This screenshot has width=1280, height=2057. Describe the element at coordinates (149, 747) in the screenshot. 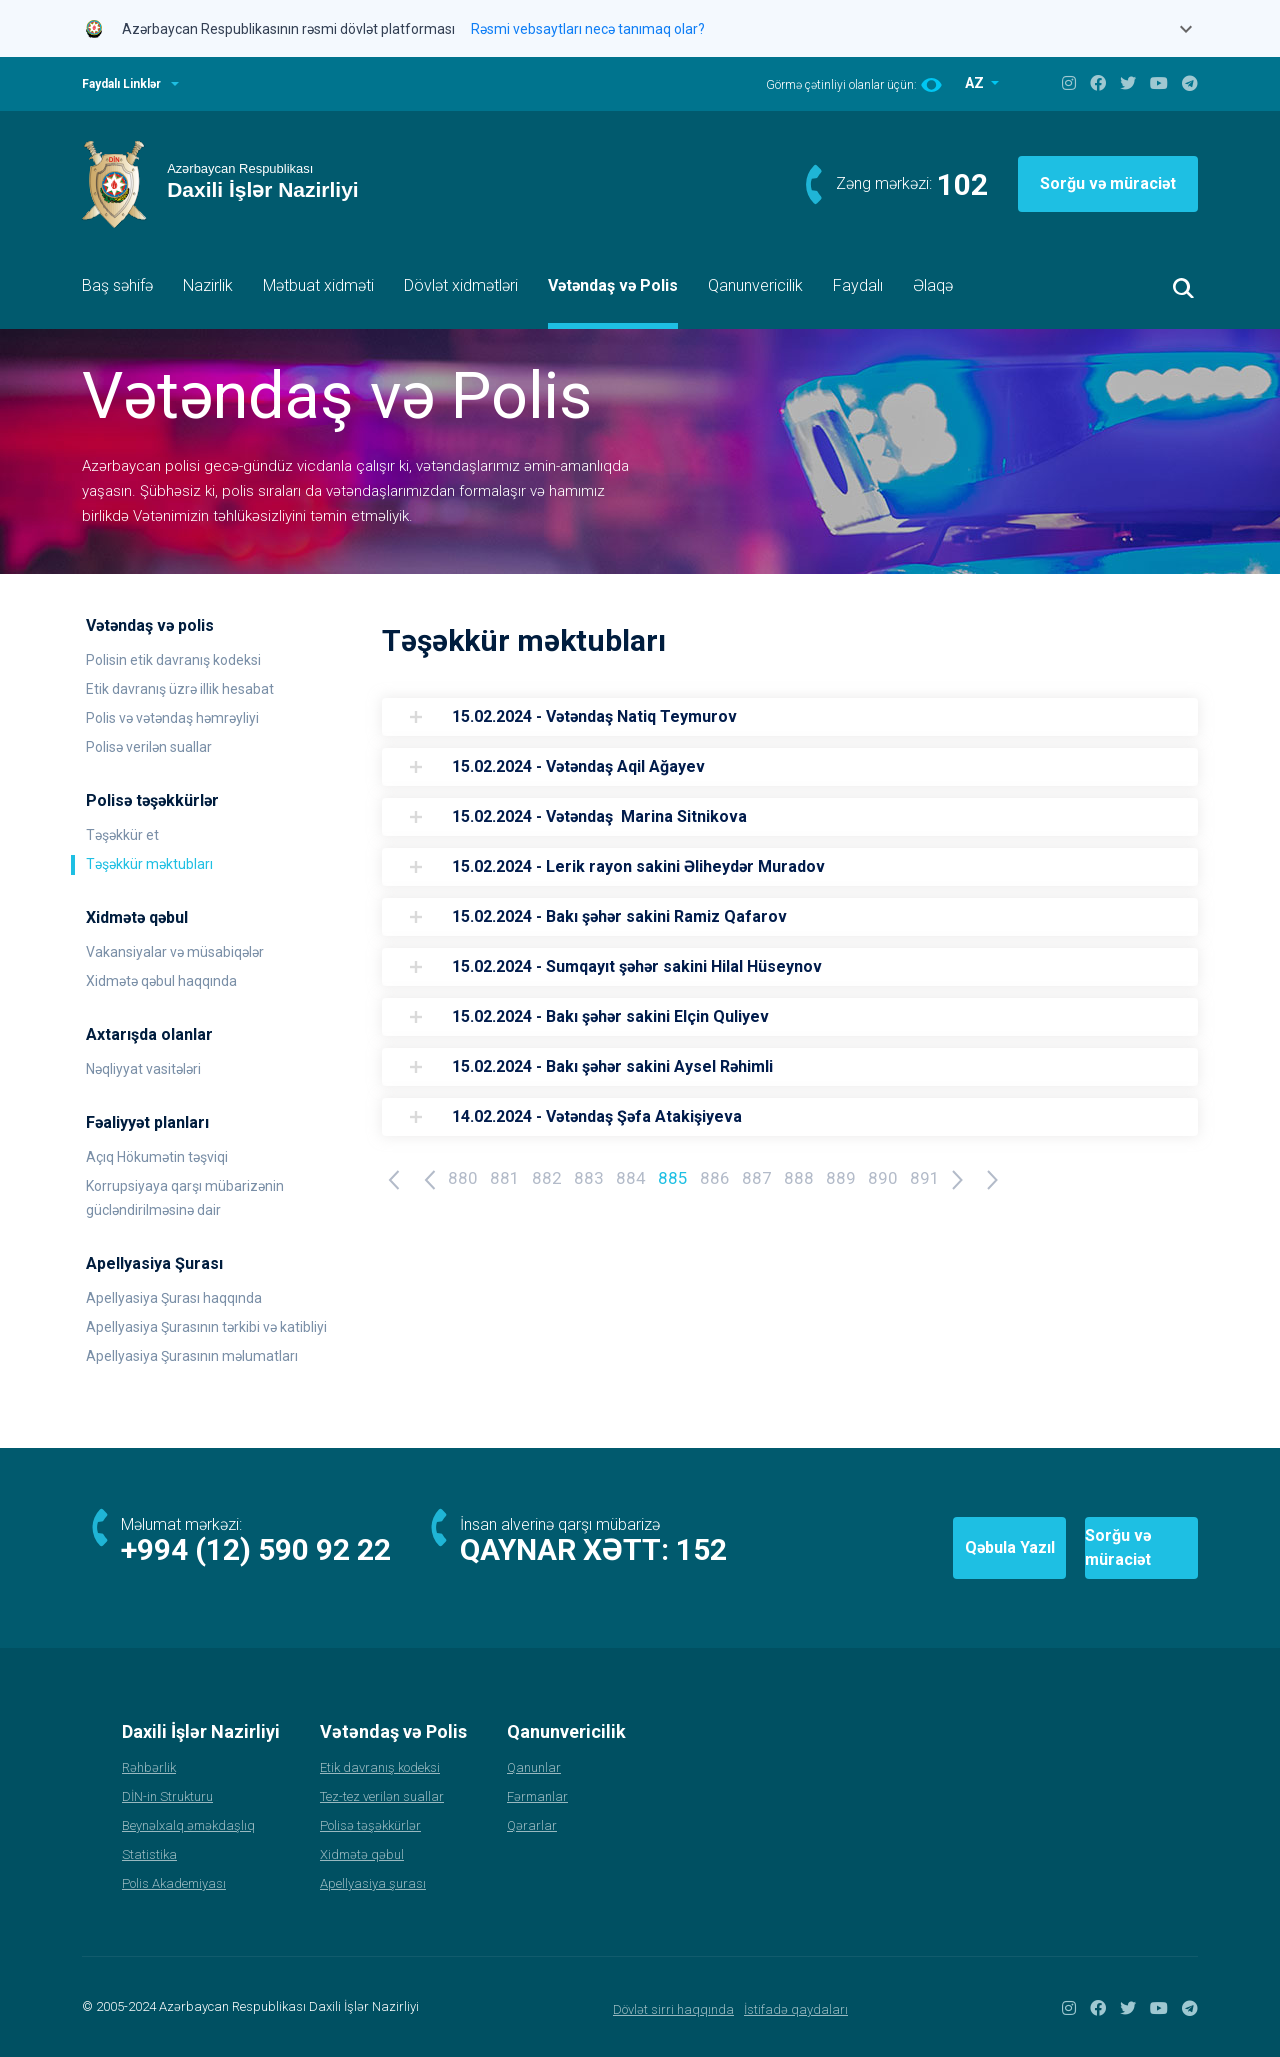

I see `Polisə verilən suallar` at that location.